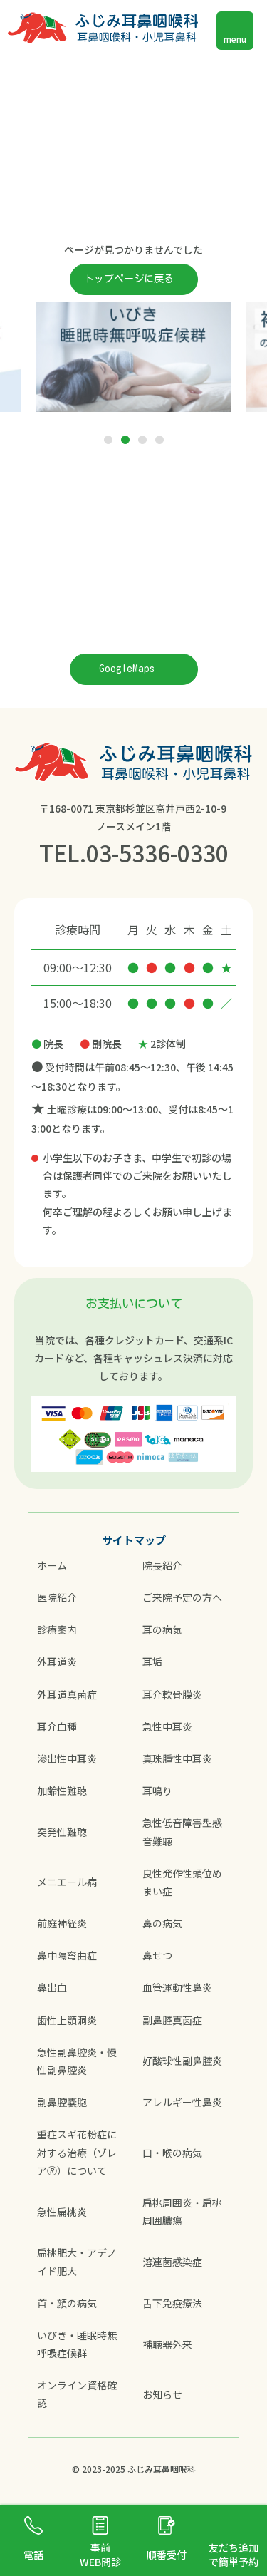 The height and width of the screenshot is (2576, 267). What do you see at coordinates (162, 1565) in the screenshot?
I see `院長紹介` at bounding box center [162, 1565].